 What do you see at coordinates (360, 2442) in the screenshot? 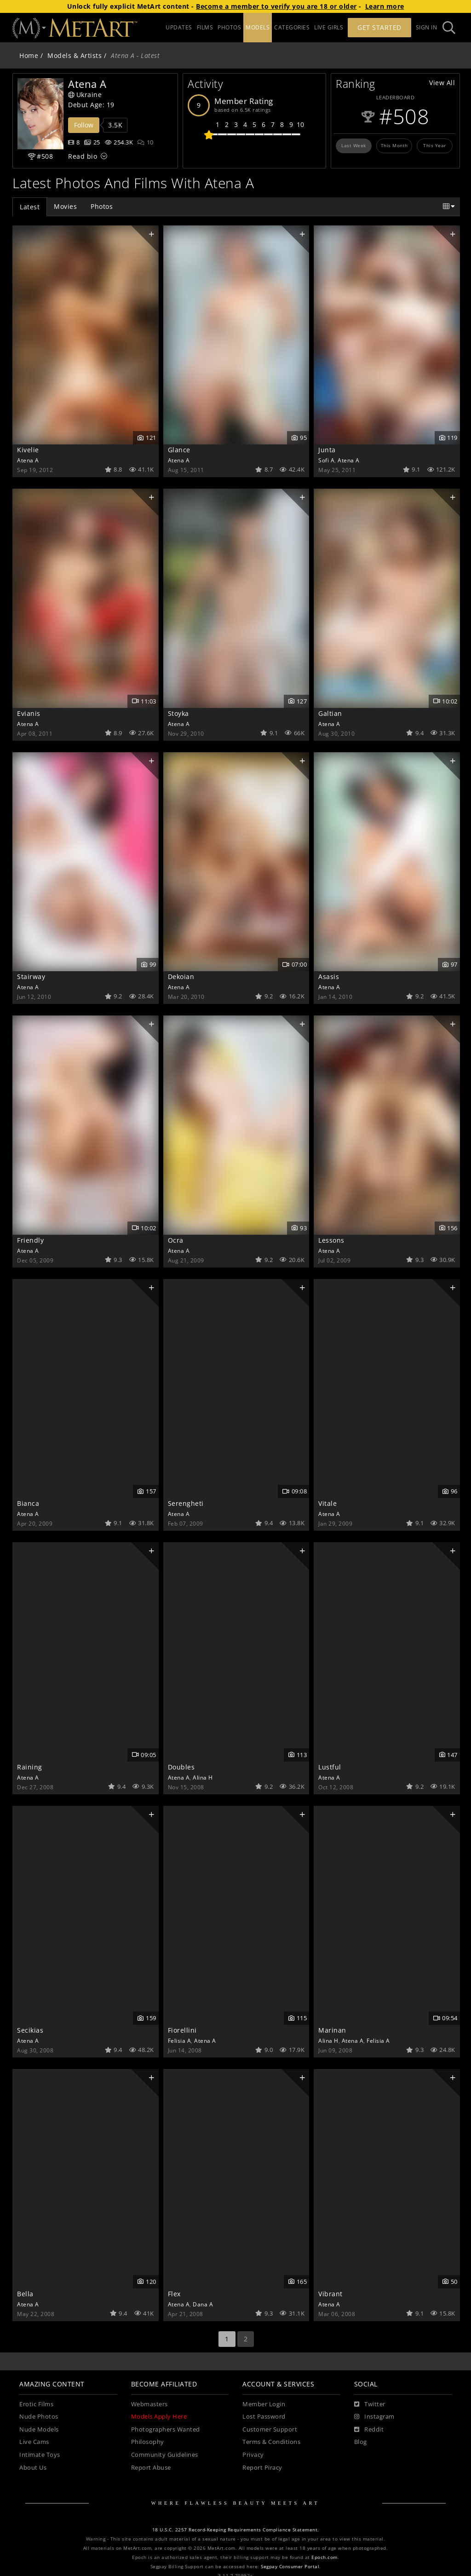
I see `Blog` at bounding box center [360, 2442].